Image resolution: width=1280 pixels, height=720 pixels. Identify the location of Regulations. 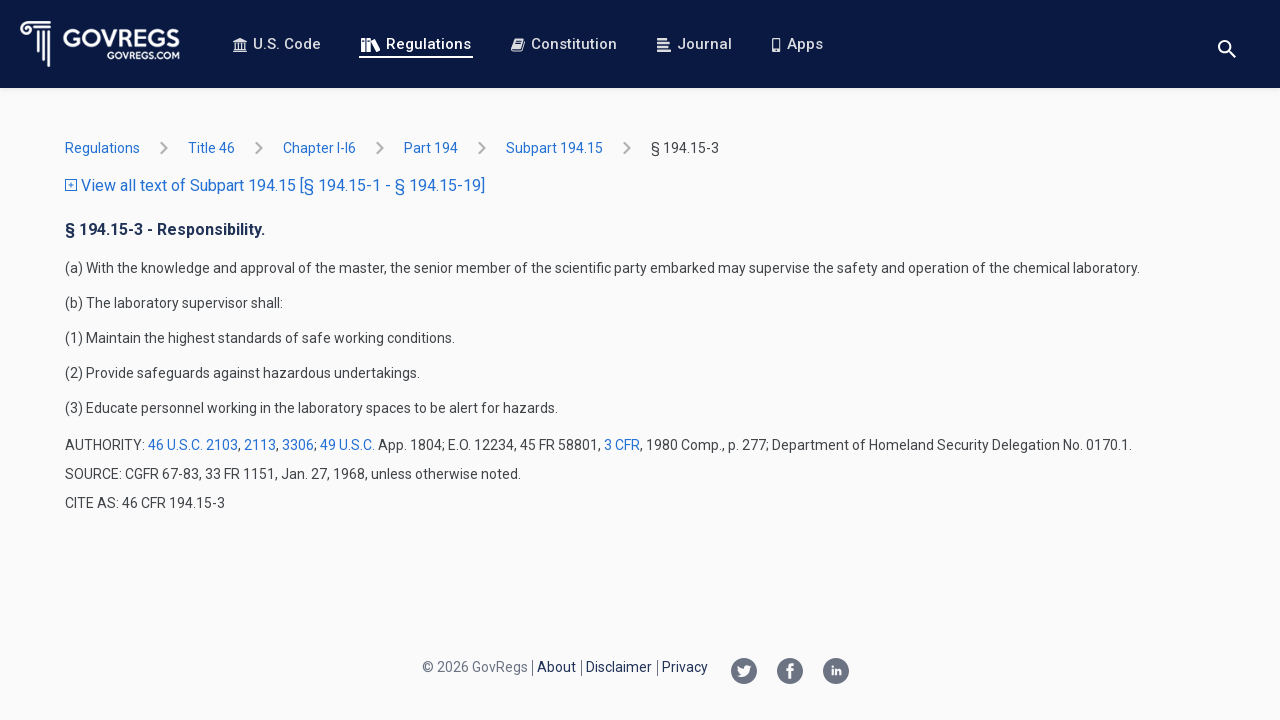
(416, 44).